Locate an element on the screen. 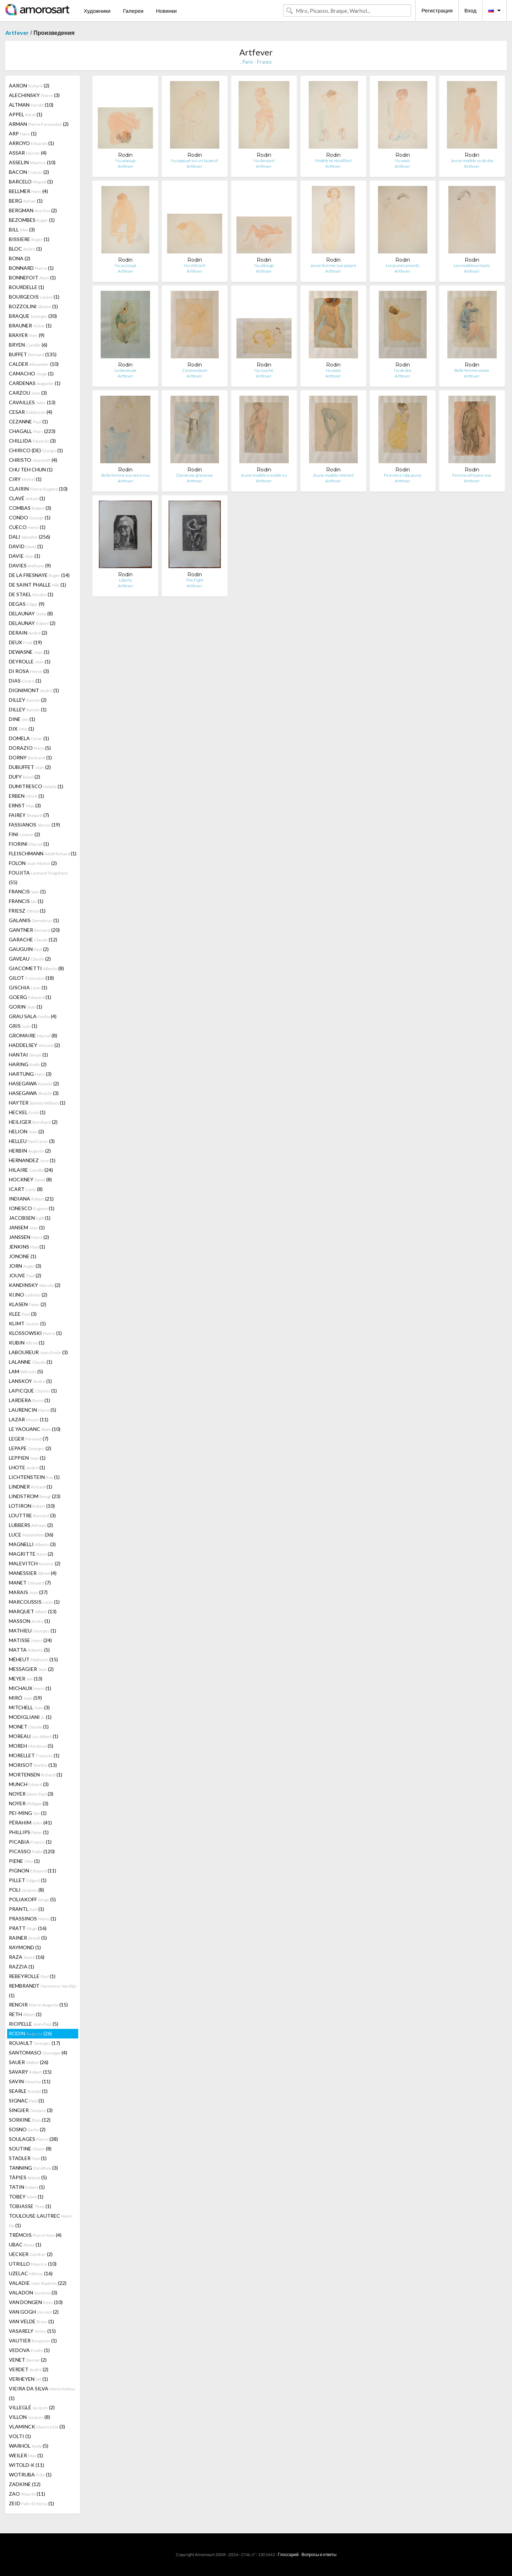  Jeune femme nue posant is located at coordinates (333, 265).